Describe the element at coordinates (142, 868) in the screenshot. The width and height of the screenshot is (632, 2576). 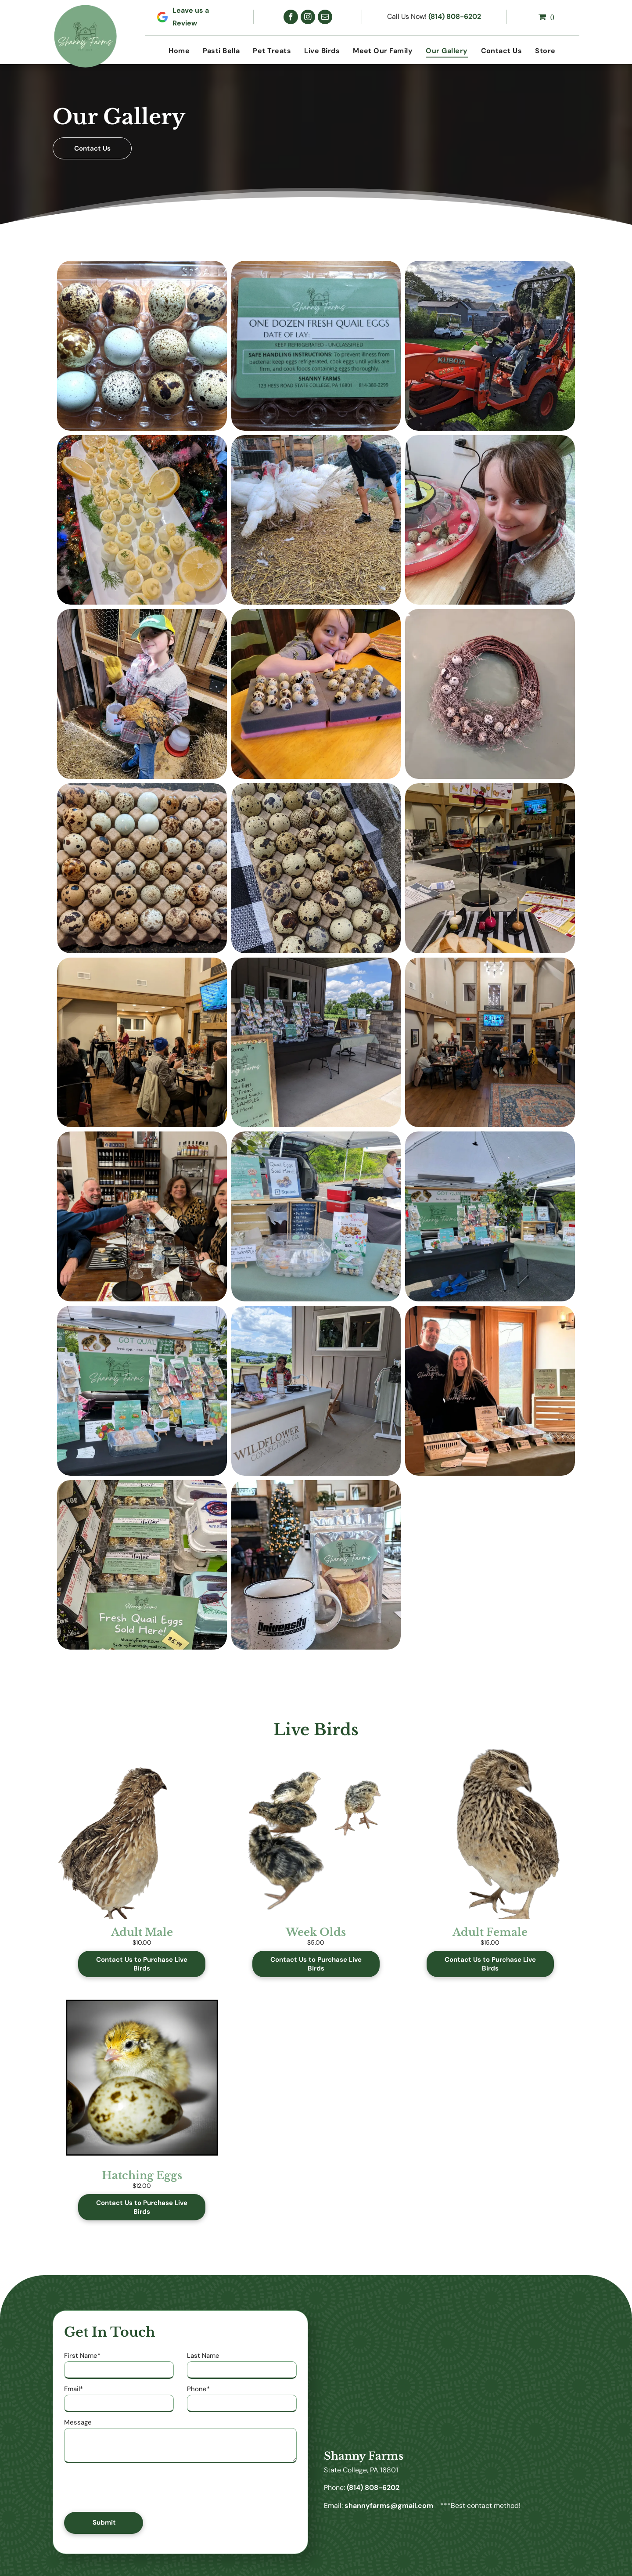
I see `[A tray of quail eggs of different sizes and colors]` at that location.